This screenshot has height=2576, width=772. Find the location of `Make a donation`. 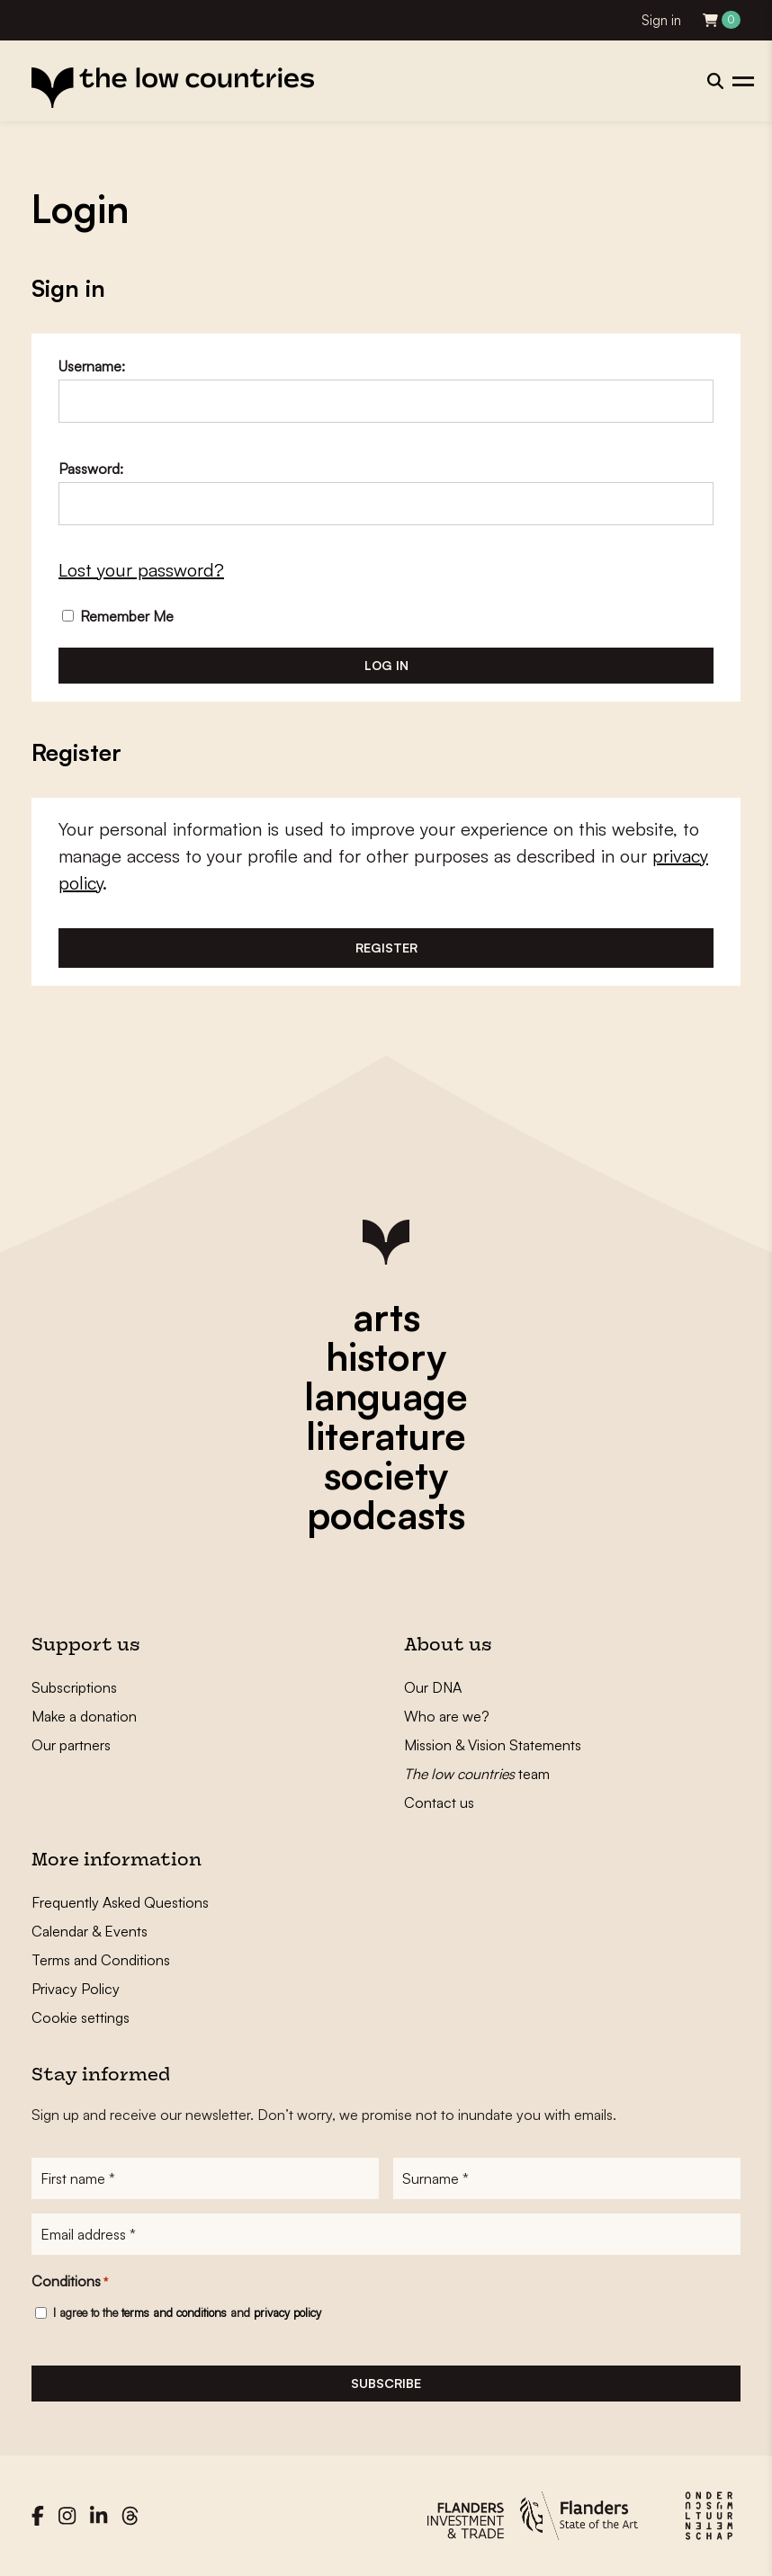

Make a donation is located at coordinates (84, 1716).